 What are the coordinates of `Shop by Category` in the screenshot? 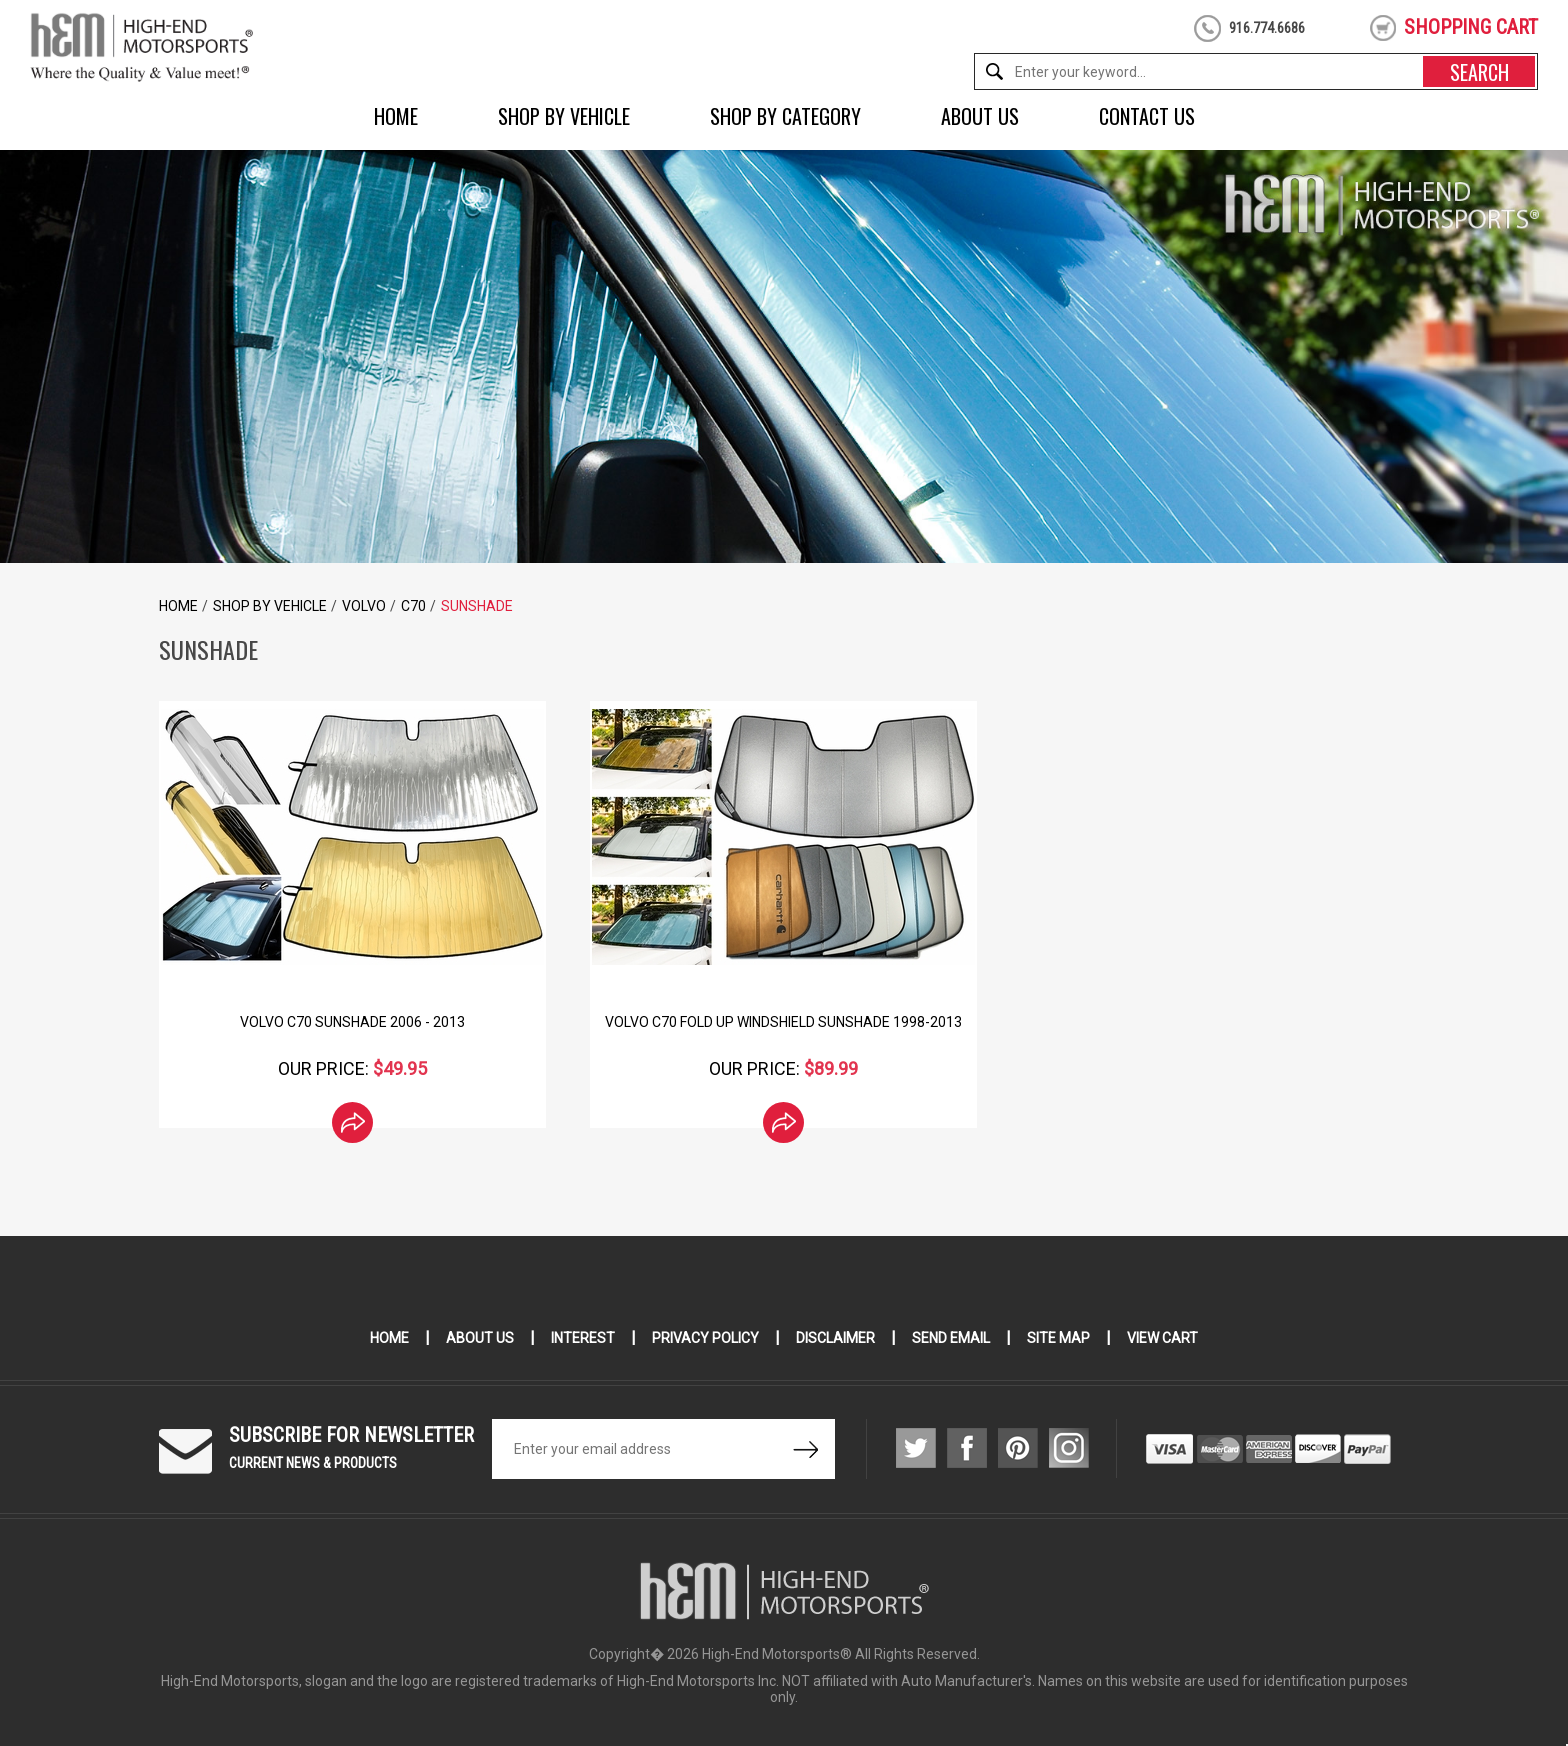 It's located at (785, 116).